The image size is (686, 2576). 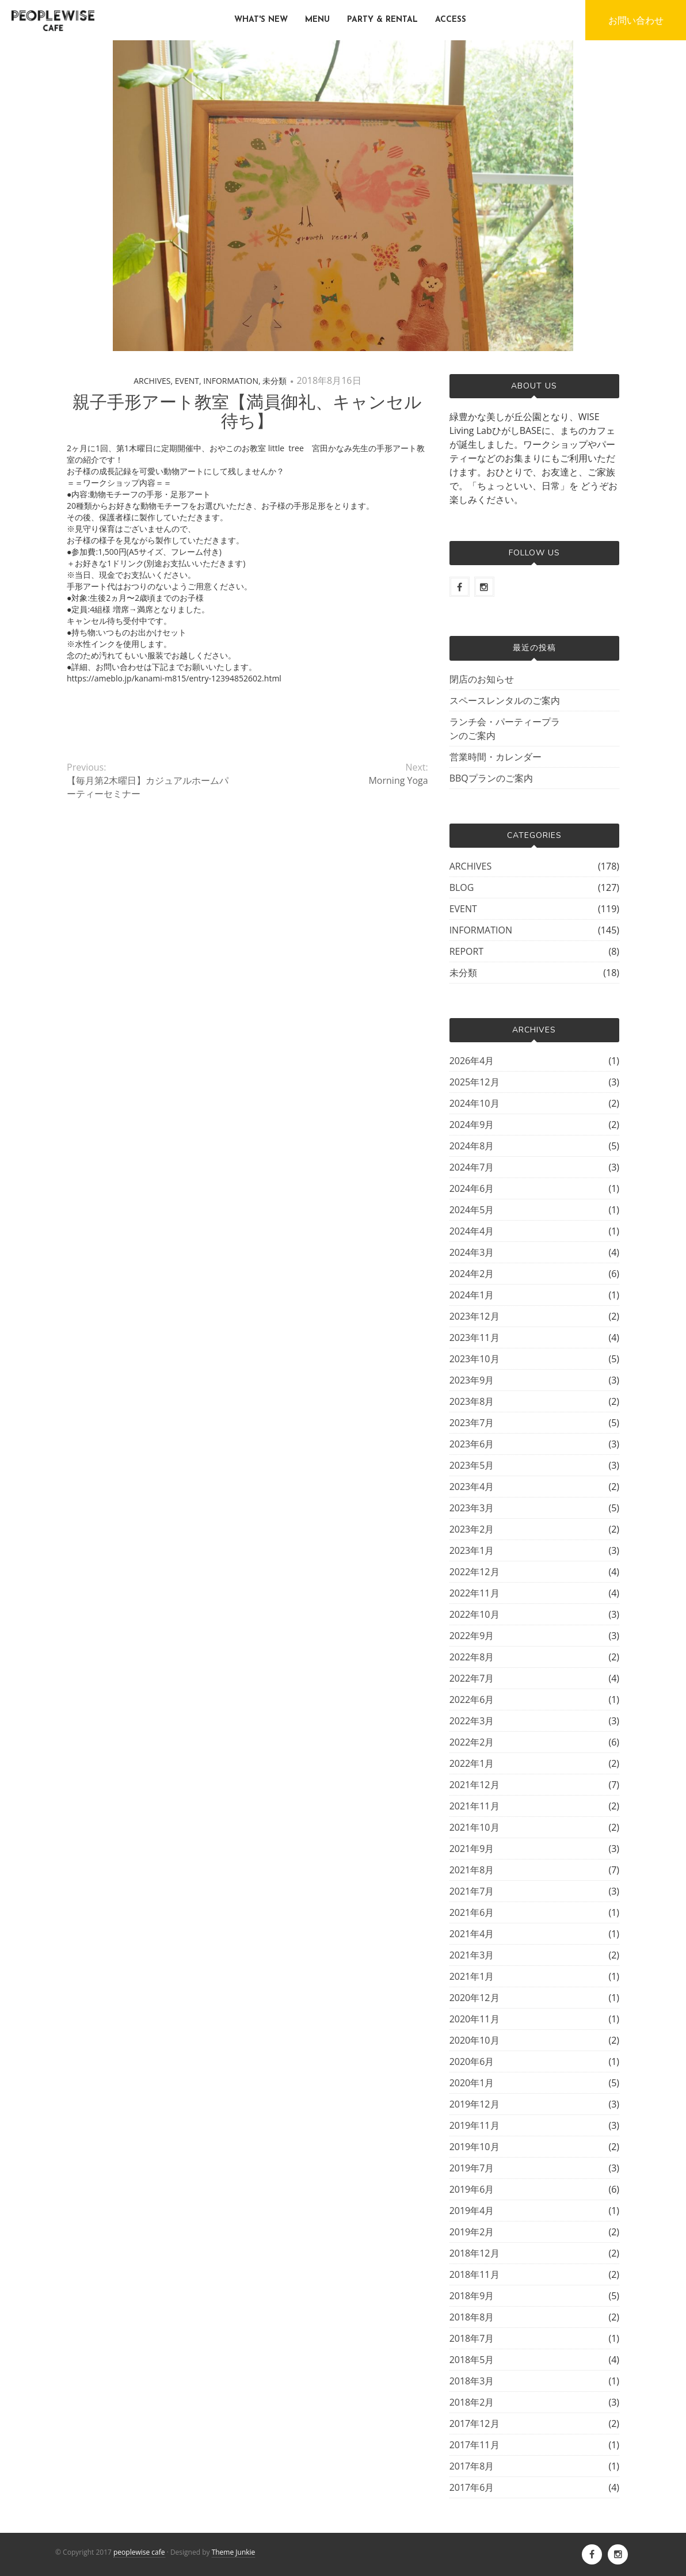 I want to click on 2024年9月, so click(x=471, y=1124).